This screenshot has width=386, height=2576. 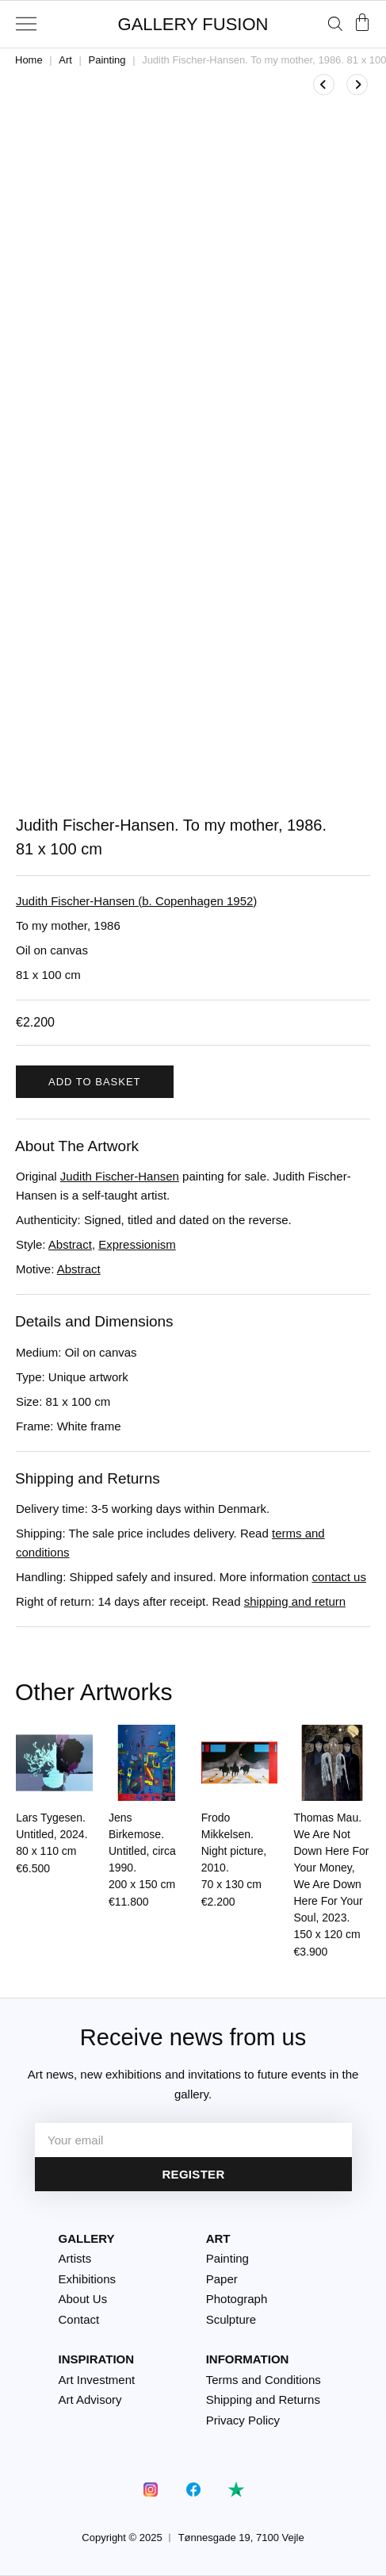 What do you see at coordinates (237, 2298) in the screenshot?
I see `Photograph` at bounding box center [237, 2298].